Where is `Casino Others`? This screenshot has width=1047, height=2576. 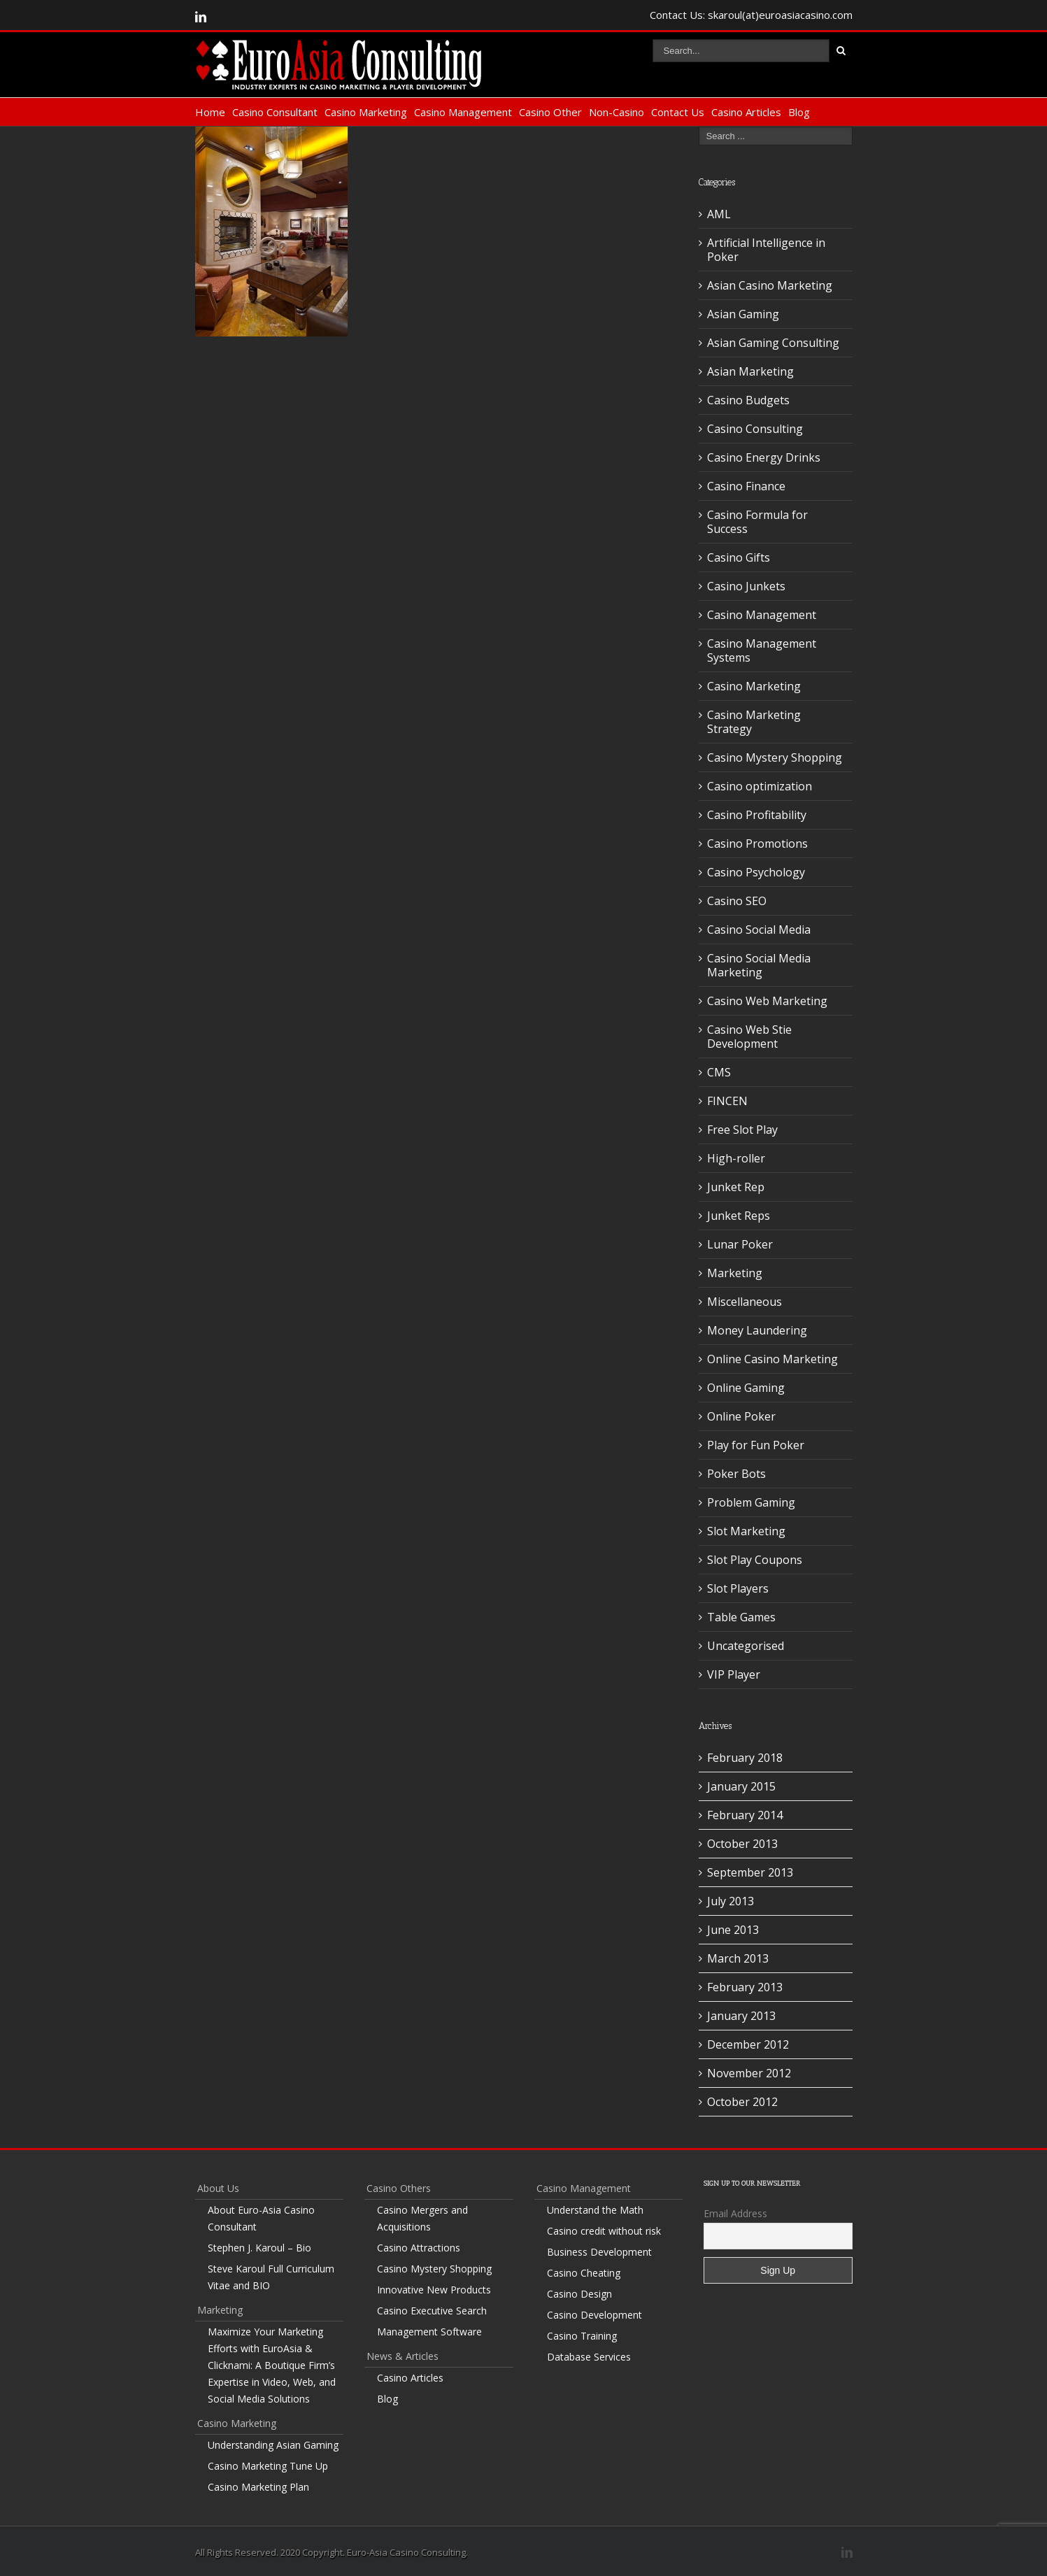 Casino Others is located at coordinates (398, 2188).